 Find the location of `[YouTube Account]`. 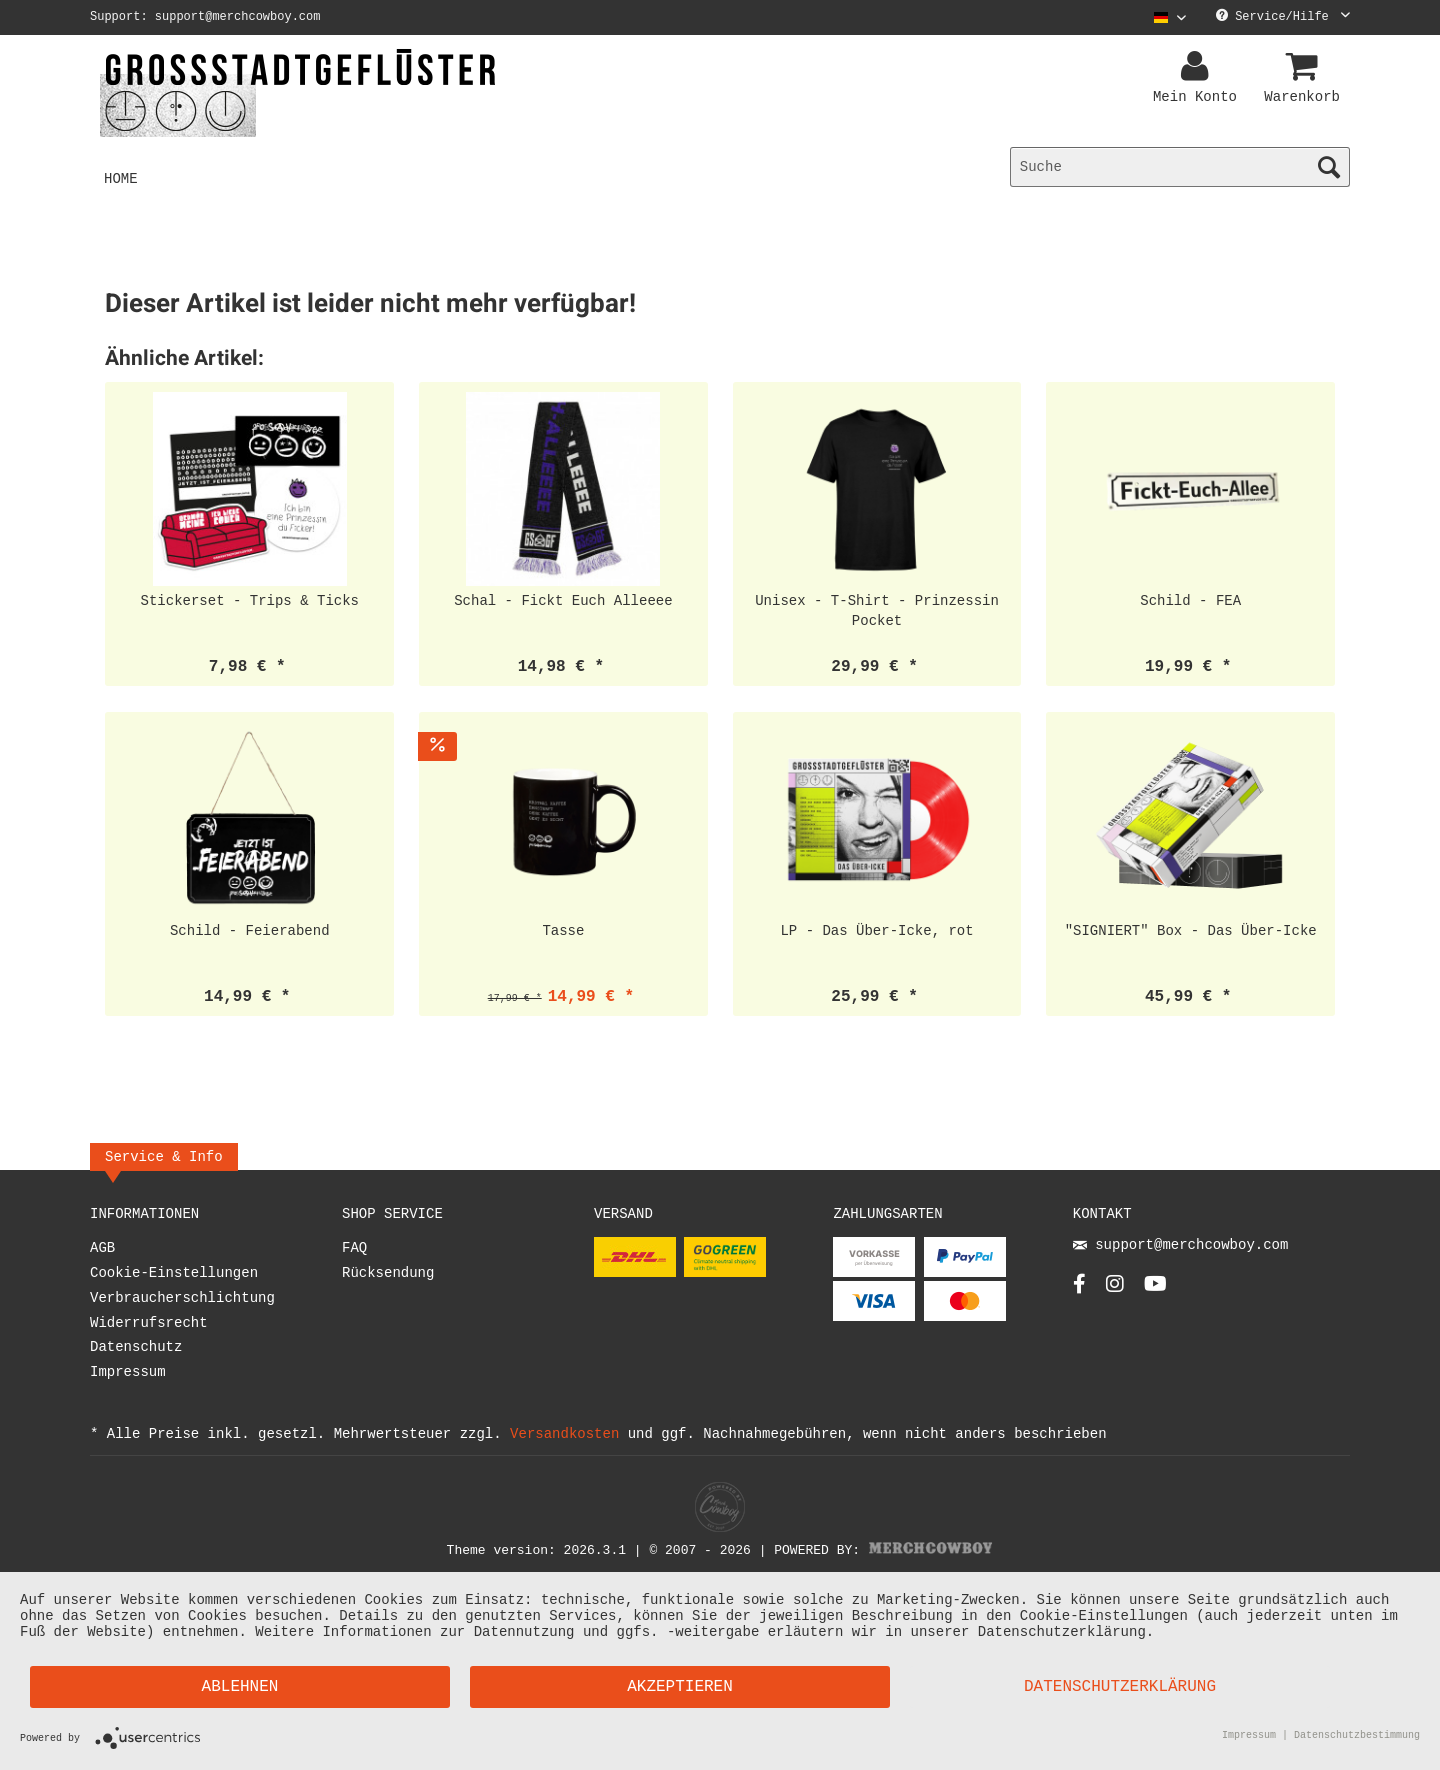

[YouTube Account] is located at coordinates (1155, 1292).